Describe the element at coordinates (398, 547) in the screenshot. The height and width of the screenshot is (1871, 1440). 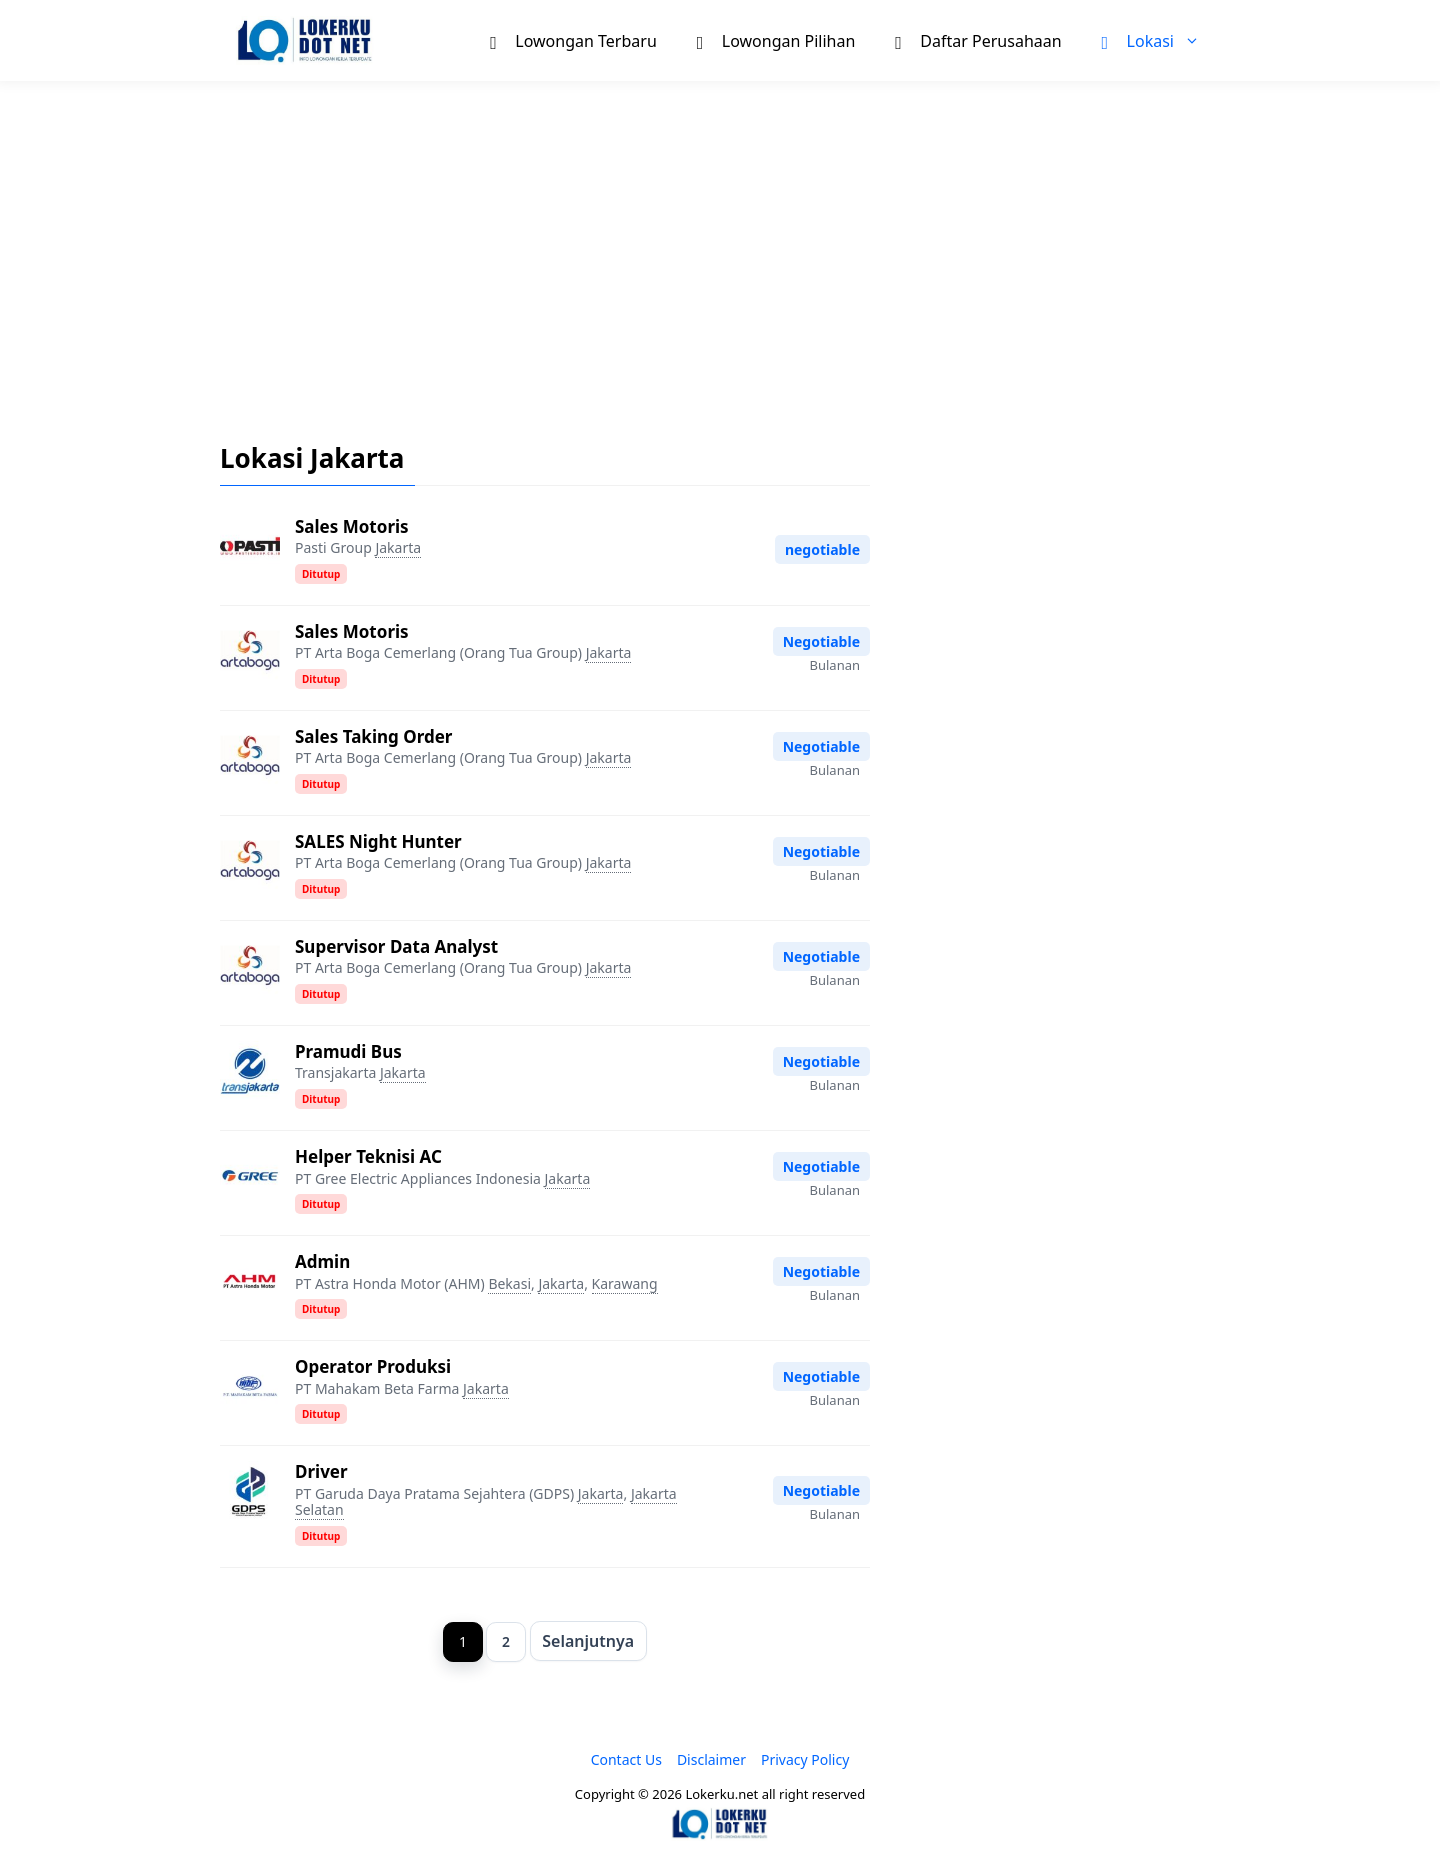
I see `Jakarta` at that location.